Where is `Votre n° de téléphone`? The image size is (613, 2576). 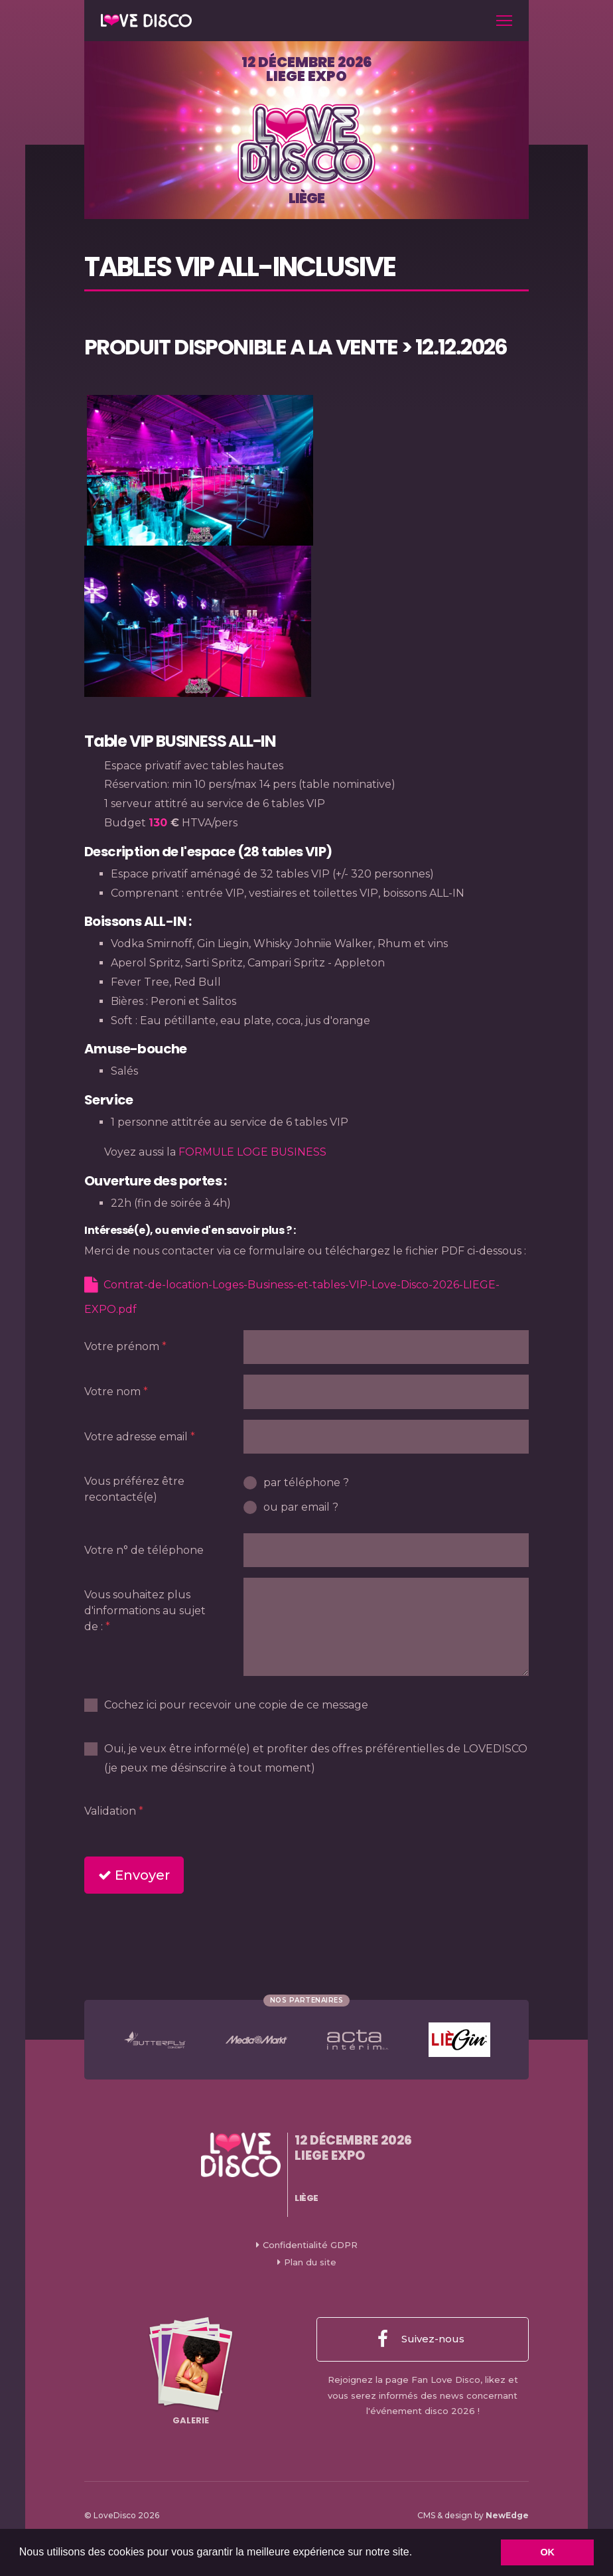
Votre n° de téléphone is located at coordinates (144, 1550).